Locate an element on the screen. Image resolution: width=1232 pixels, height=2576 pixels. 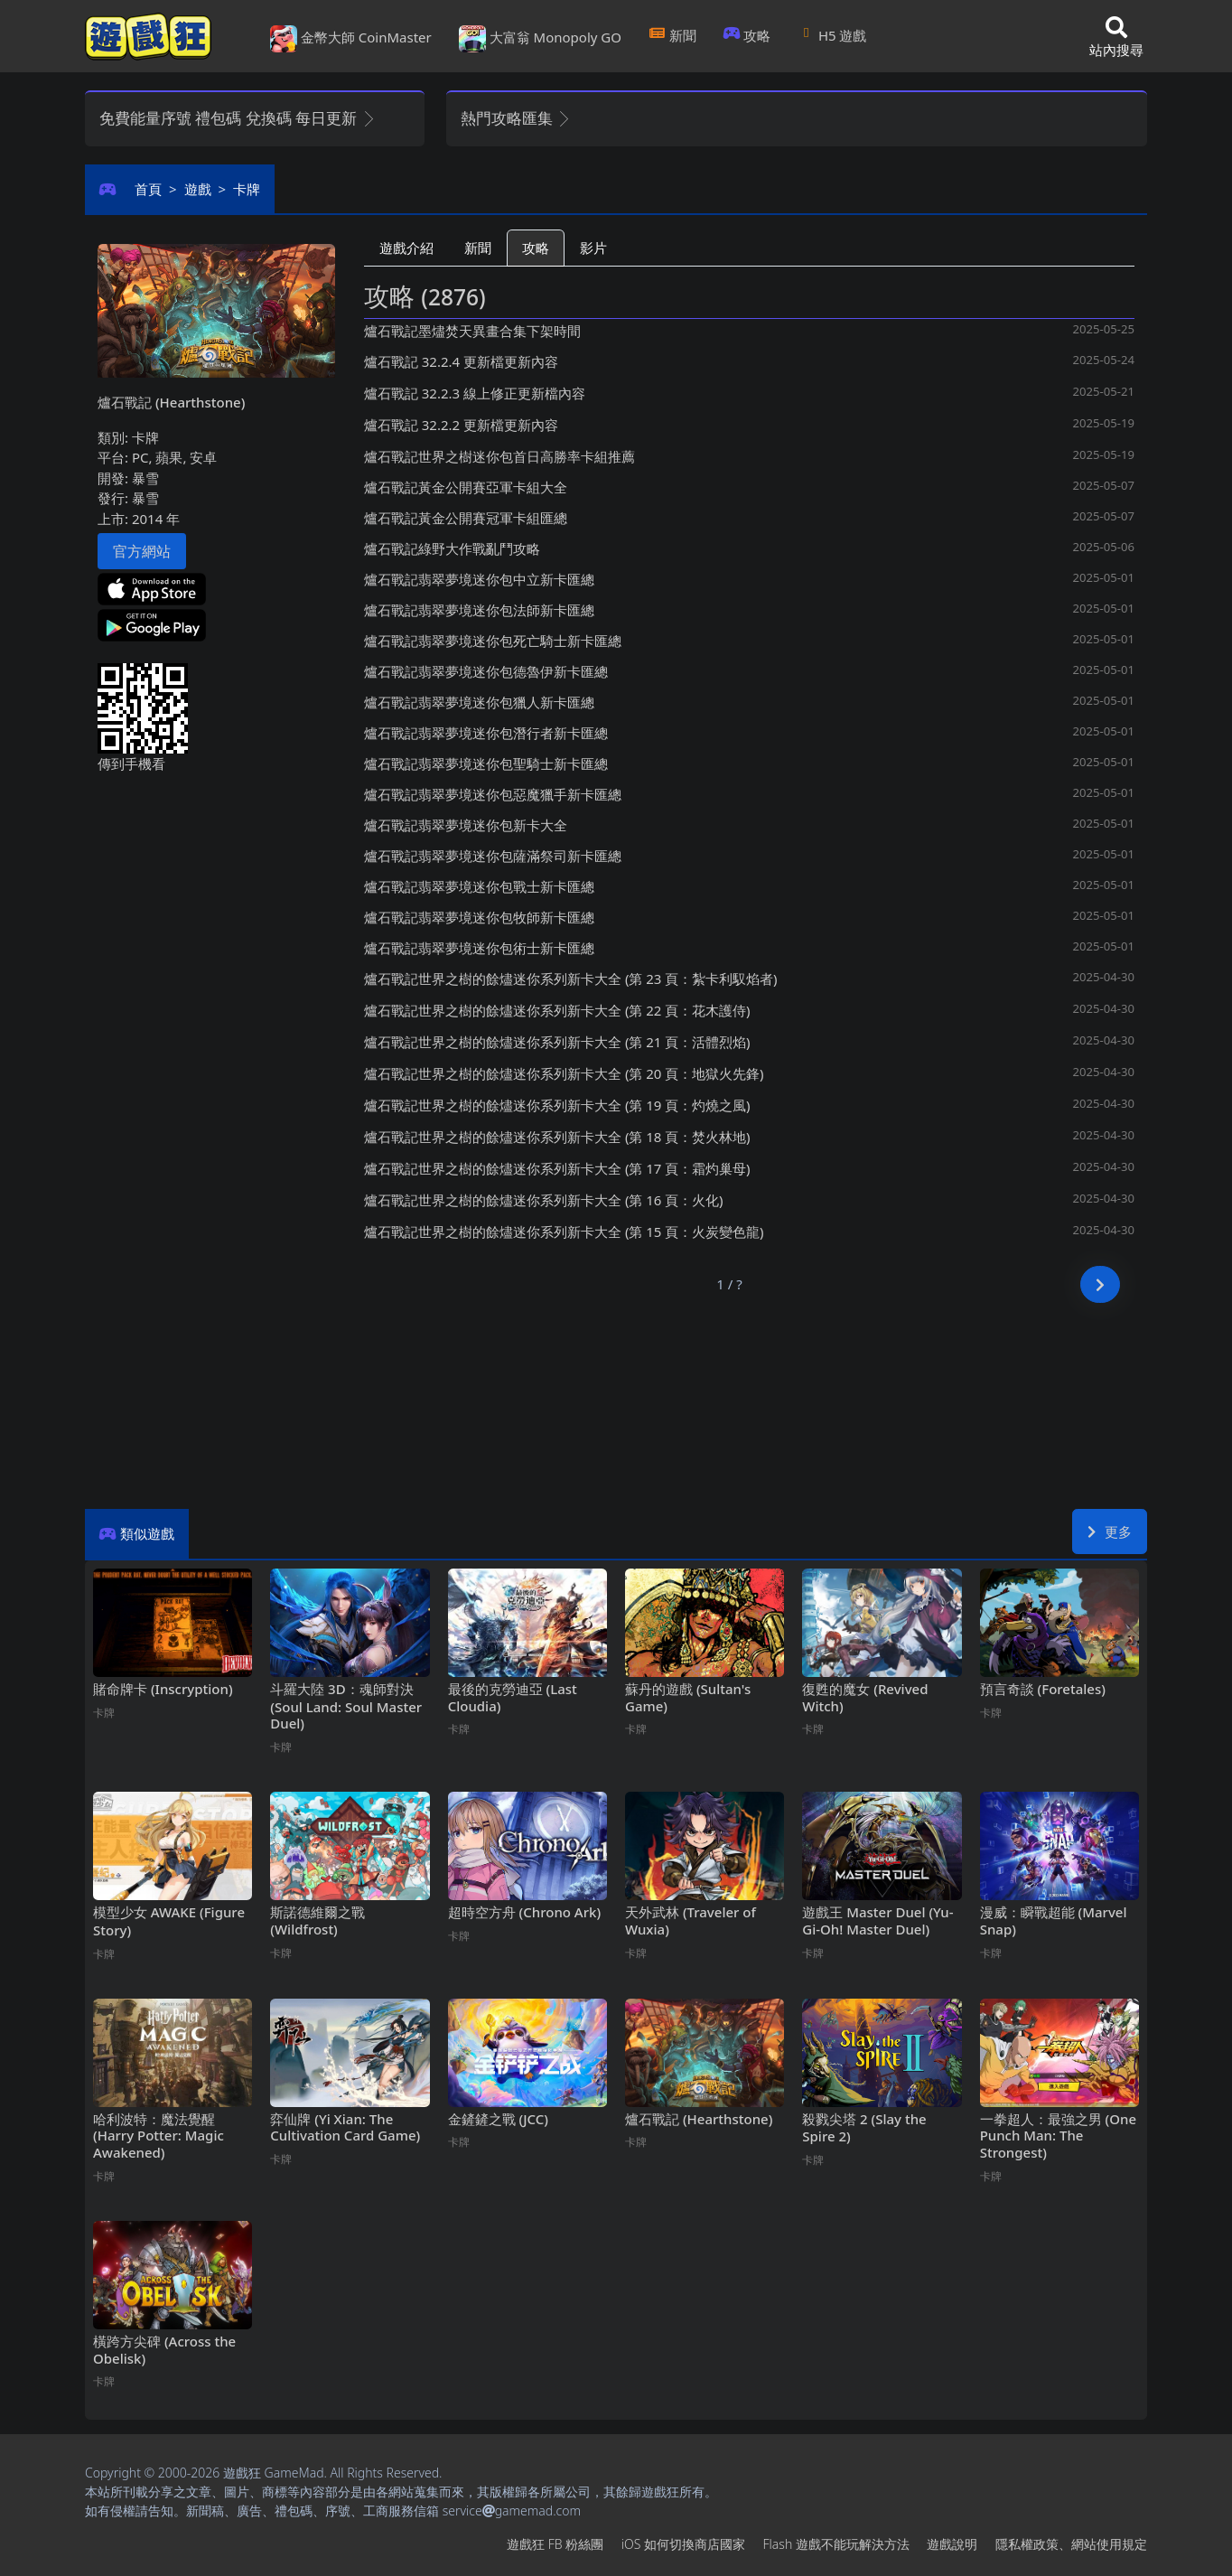
官方網站 is located at coordinates (142, 551).